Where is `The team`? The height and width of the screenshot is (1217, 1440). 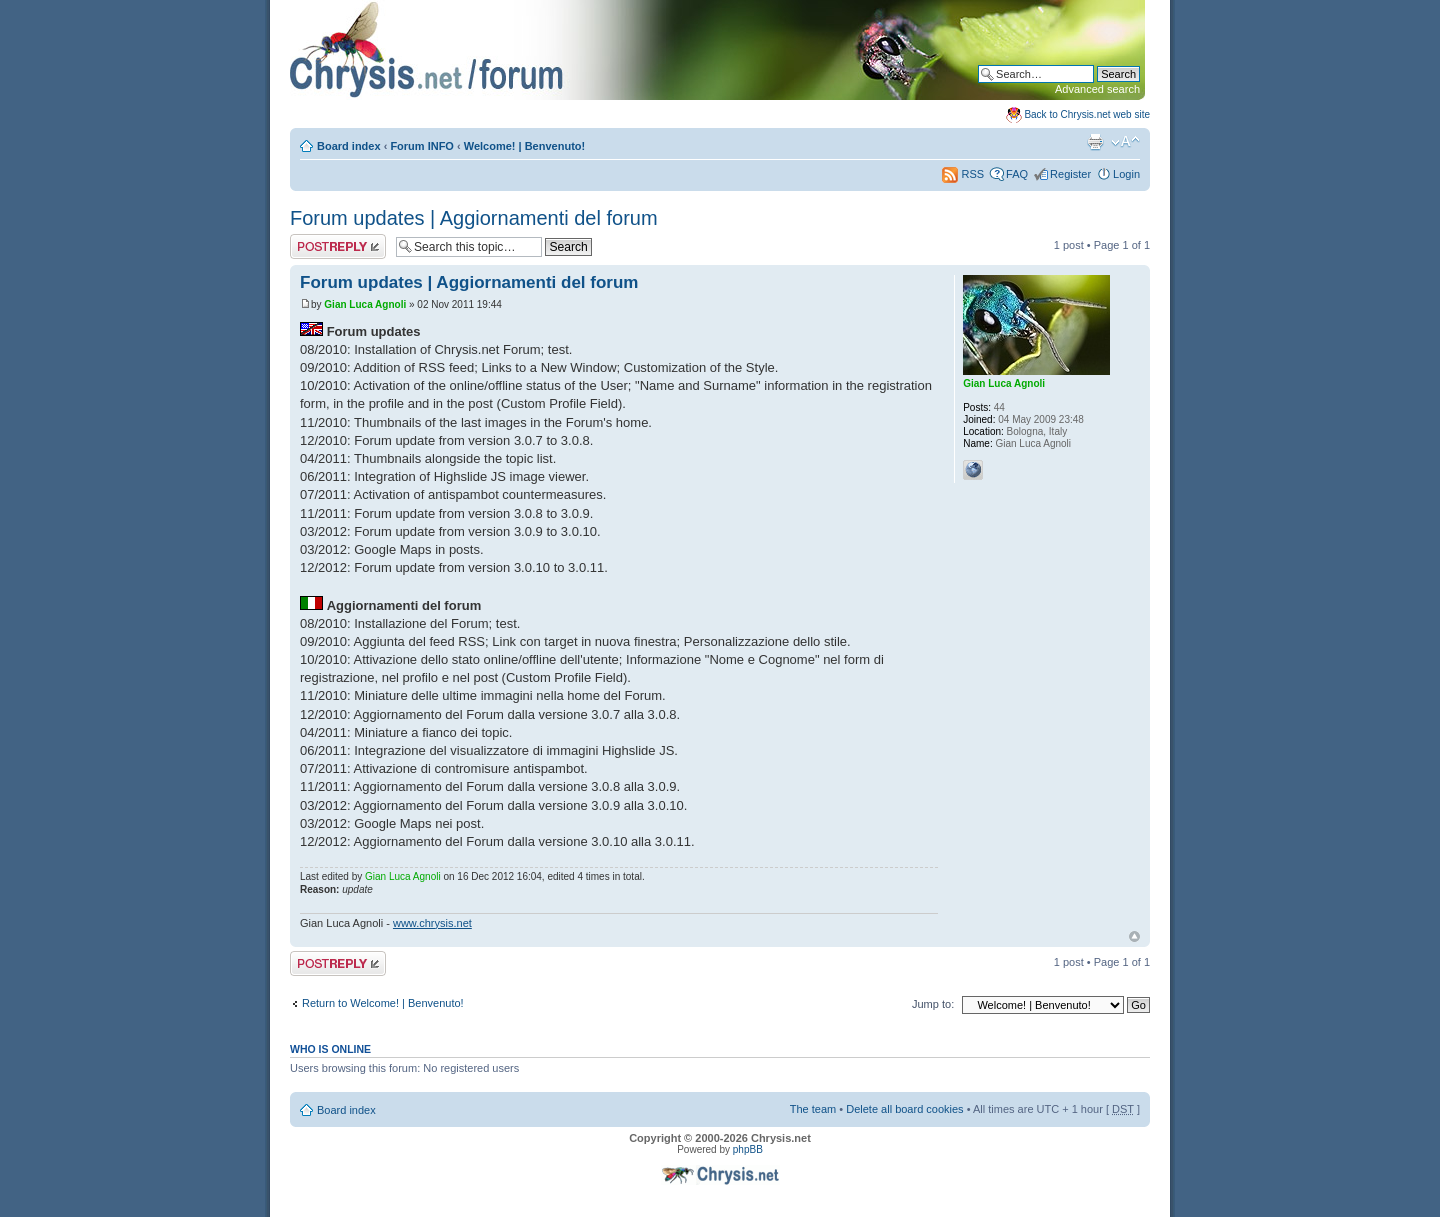 The team is located at coordinates (813, 1109).